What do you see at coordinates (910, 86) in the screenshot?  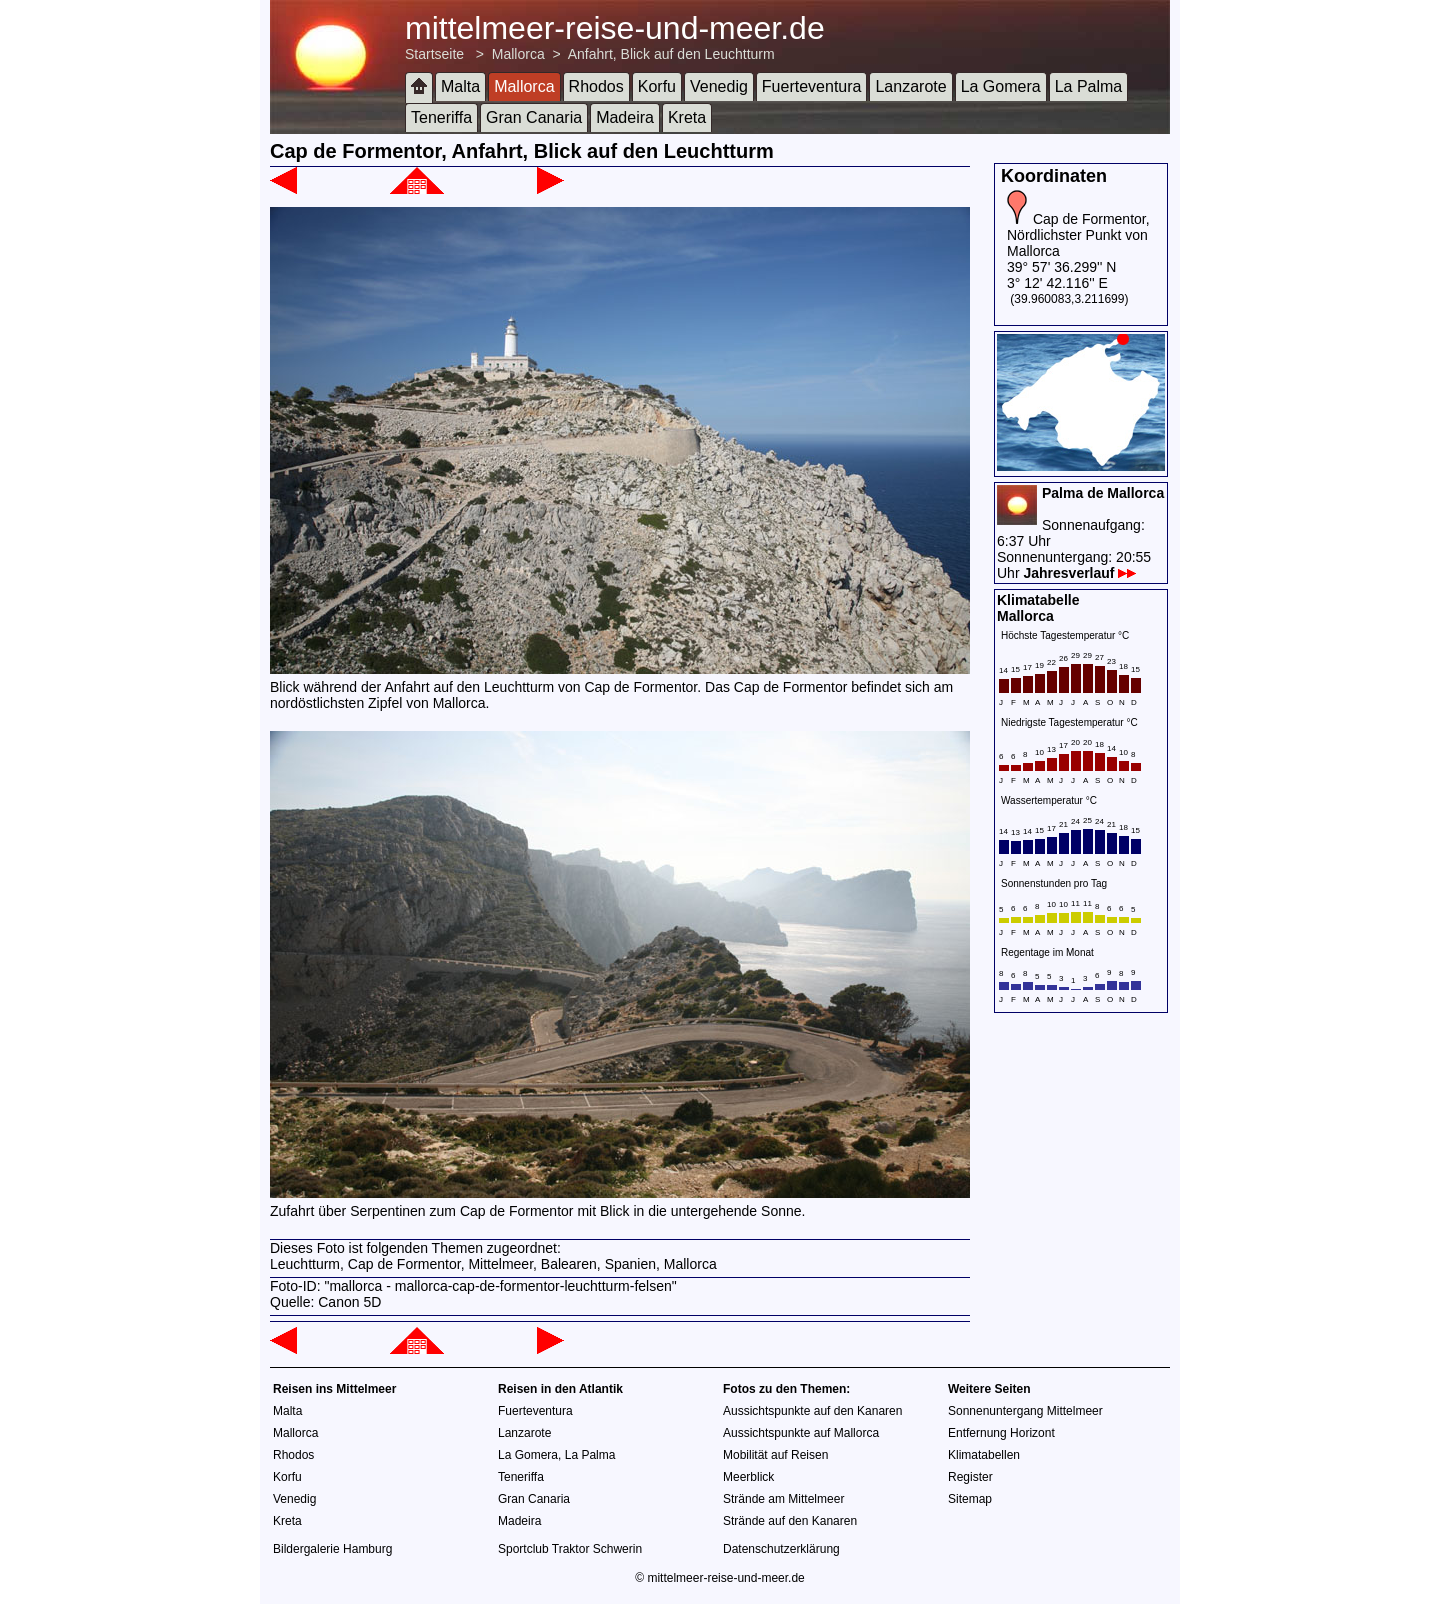 I see `Lanzarote` at bounding box center [910, 86].